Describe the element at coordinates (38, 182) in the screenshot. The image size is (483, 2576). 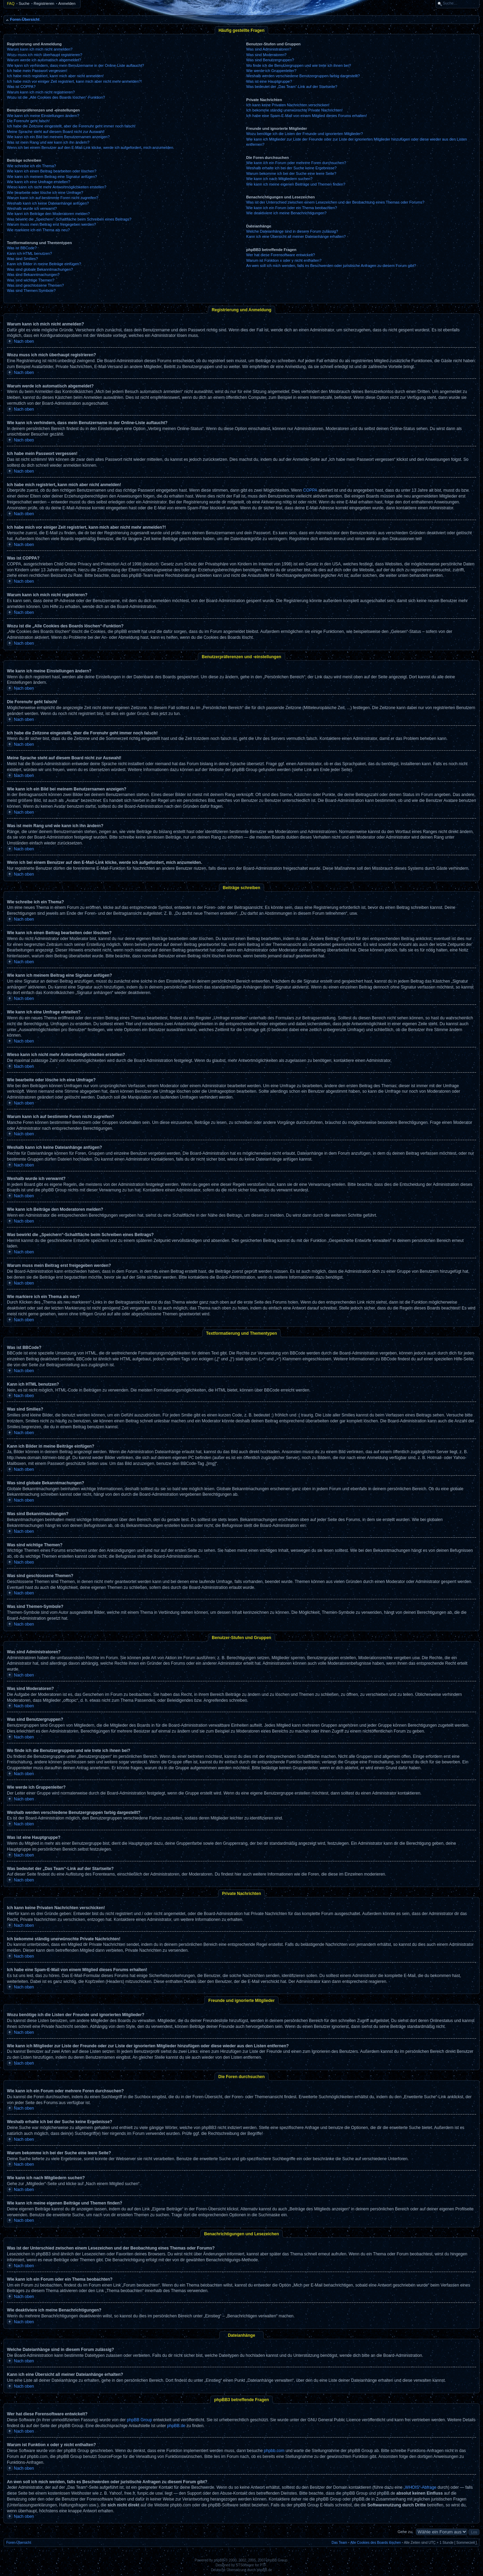
I see `Wie kann ich eine Umfrage erstellen?` at that location.